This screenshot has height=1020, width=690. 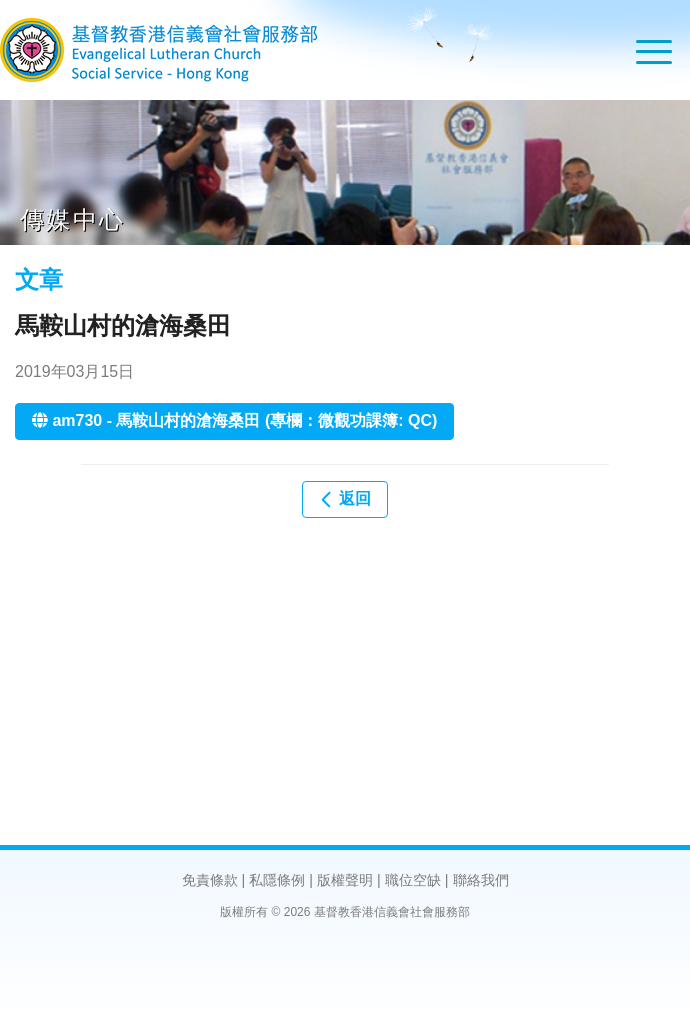 What do you see at coordinates (345, 880) in the screenshot?
I see `版權聲明` at bounding box center [345, 880].